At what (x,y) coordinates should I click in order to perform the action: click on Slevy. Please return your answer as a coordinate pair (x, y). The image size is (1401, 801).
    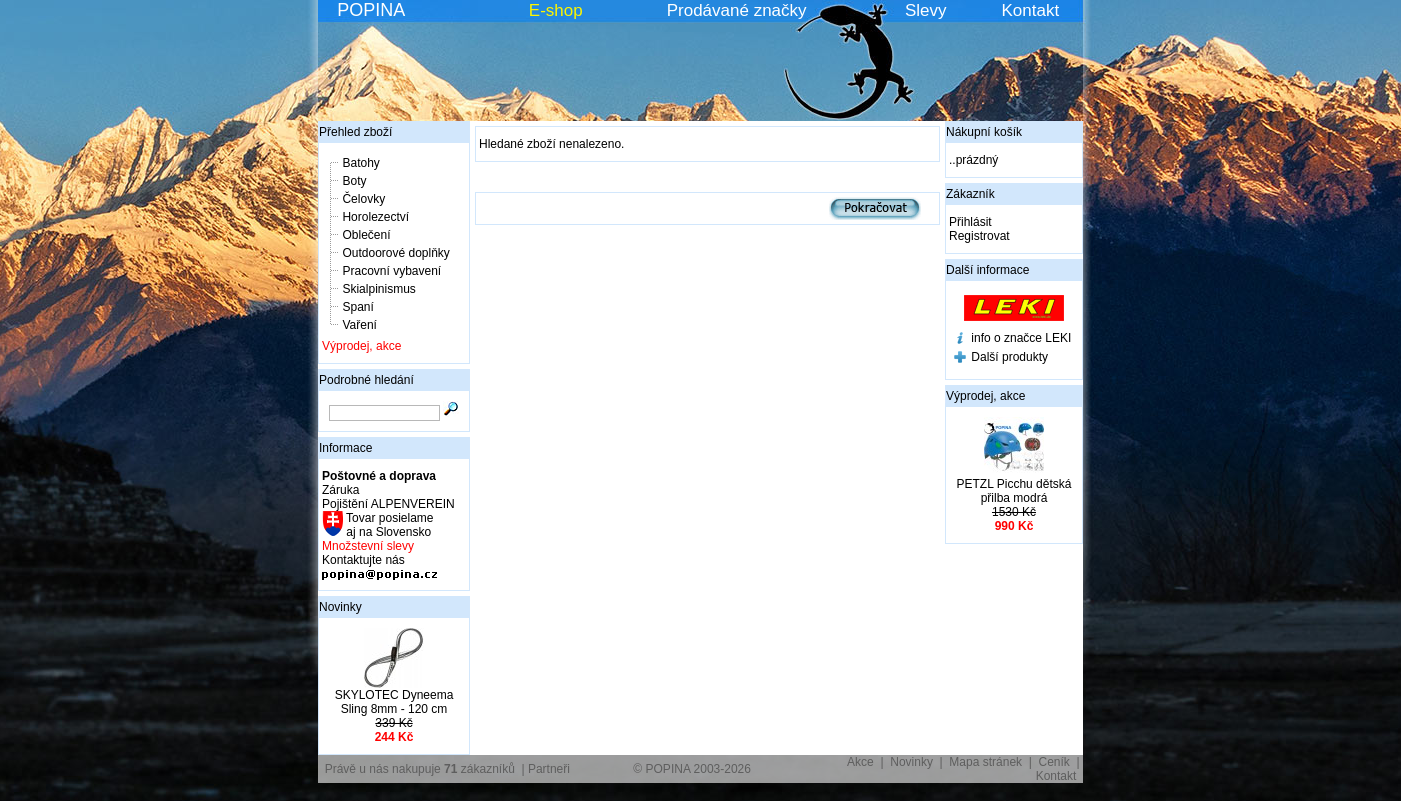
    Looking at the image, I should click on (926, 10).